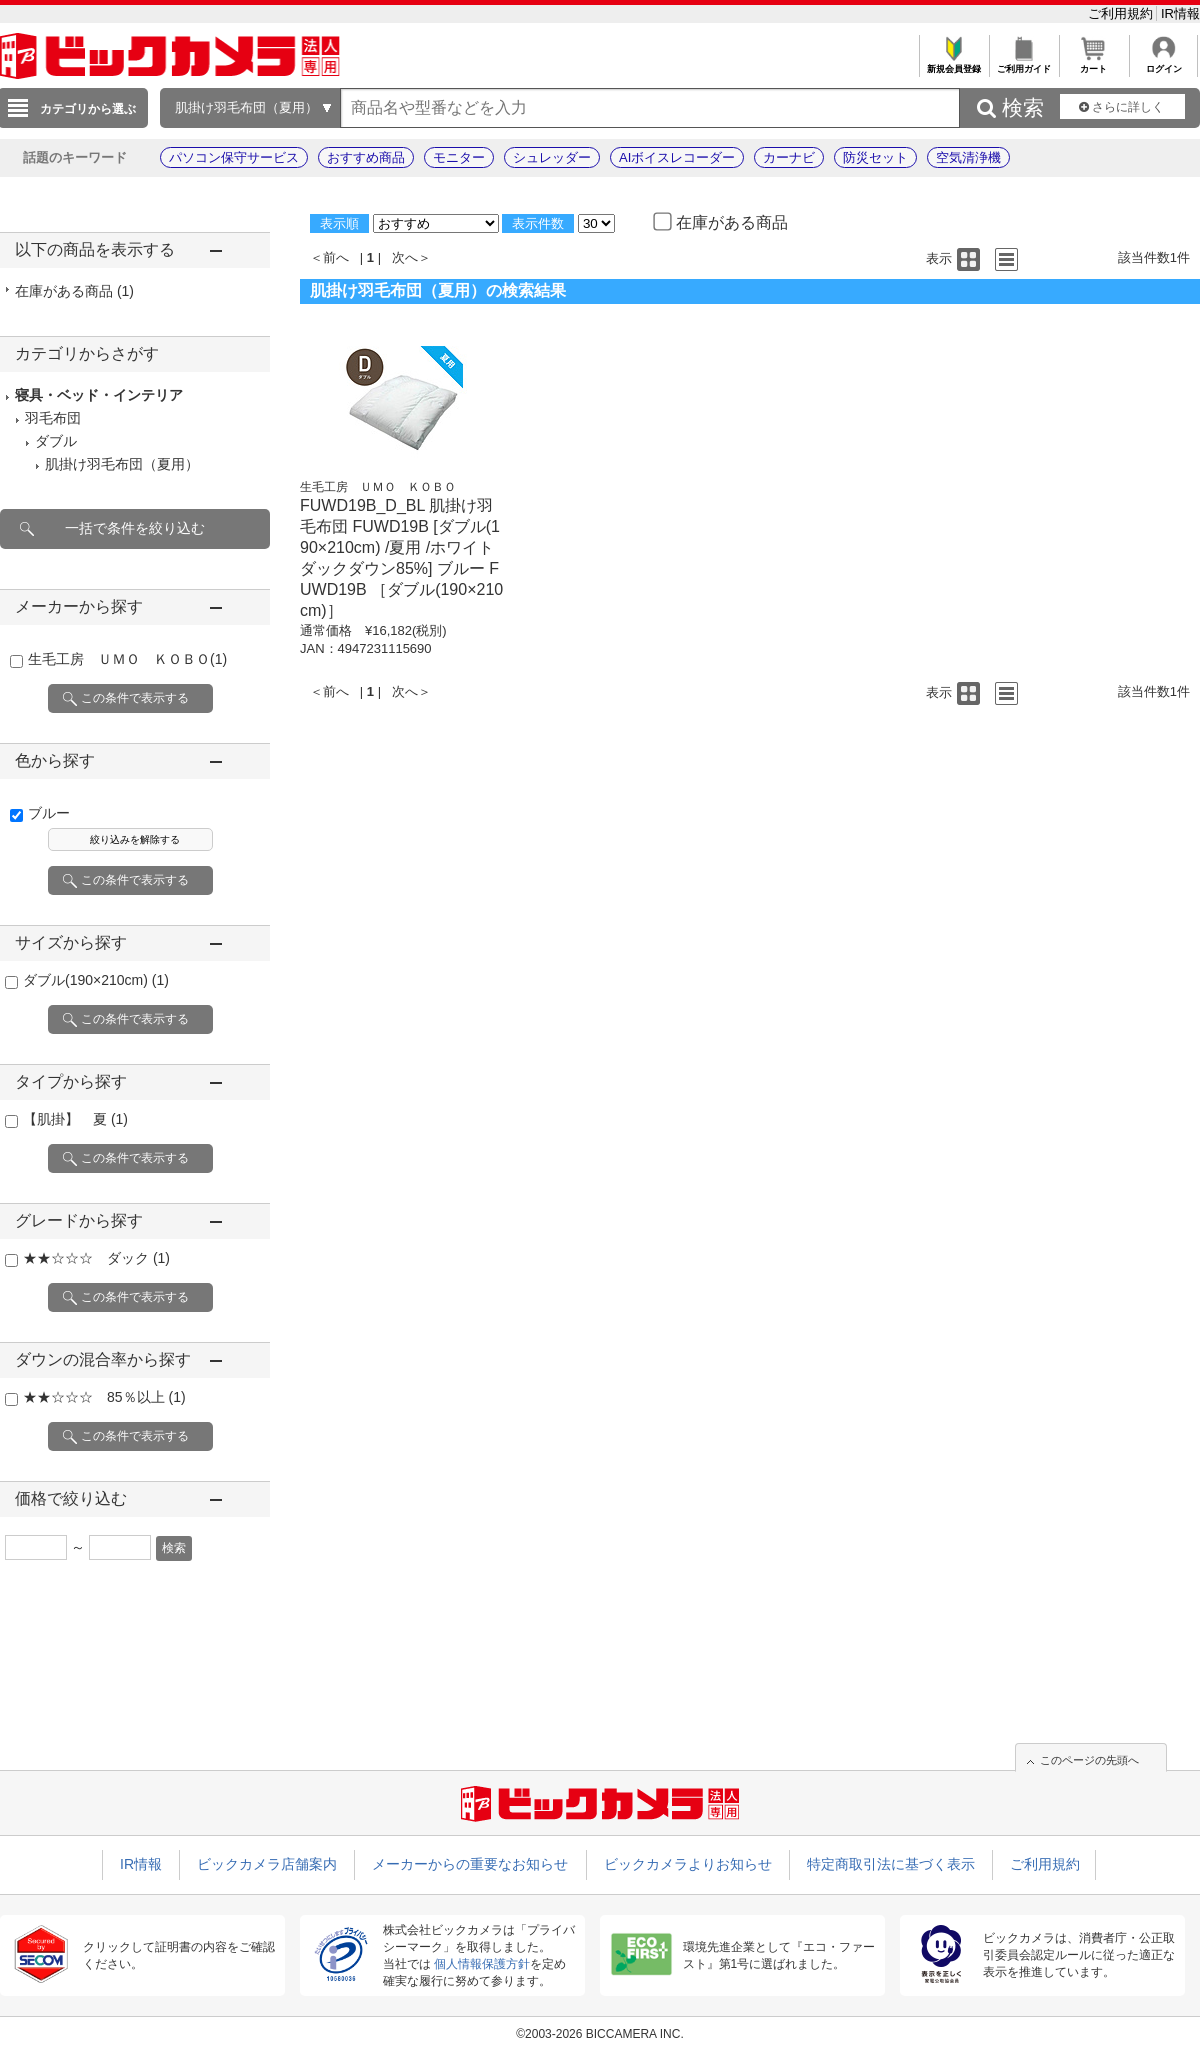 Image resolution: width=1200 pixels, height=2051 pixels. What do you see at coordinates (891, 1864) in the screenshot?
I see `特定商取引法に基づく表示` at bounding box center [891, 1864].